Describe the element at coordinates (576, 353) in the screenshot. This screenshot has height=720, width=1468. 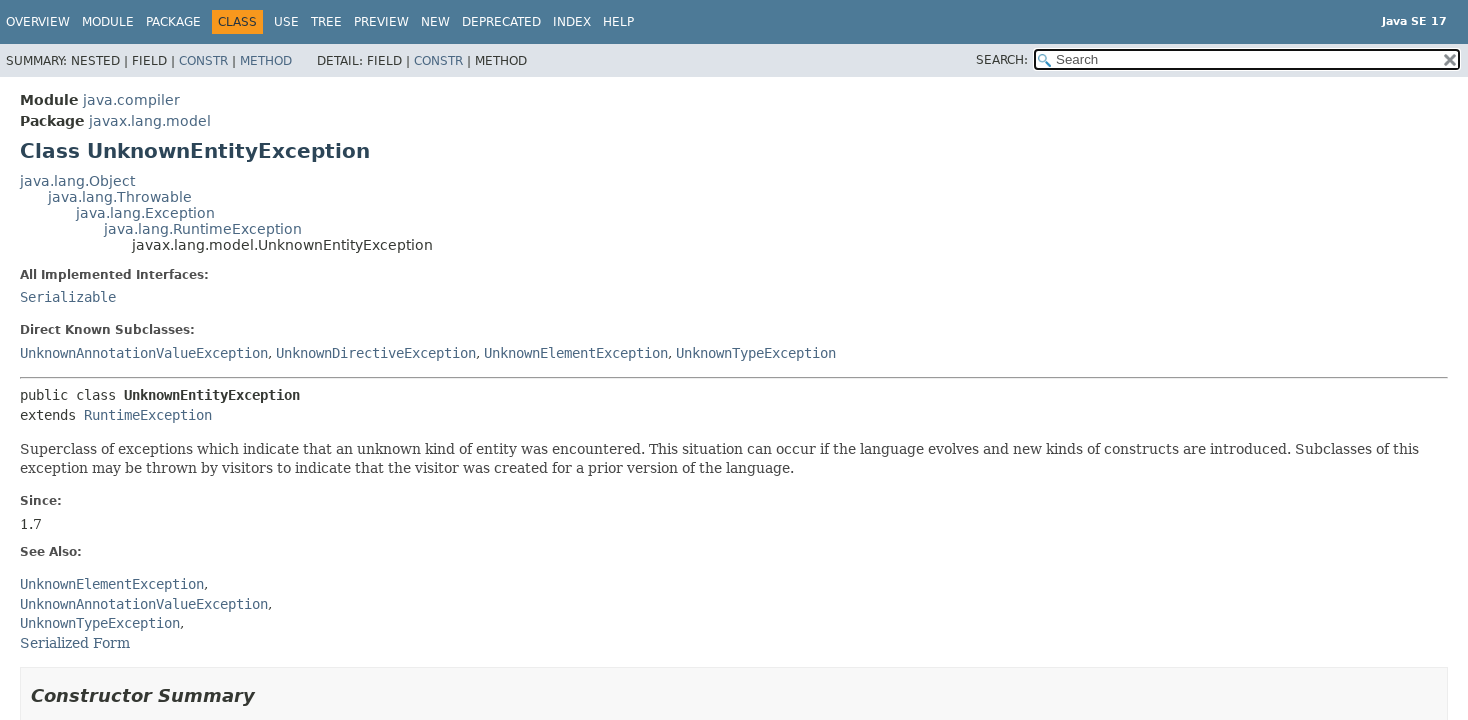
I see `UnknownElementException` at that location.